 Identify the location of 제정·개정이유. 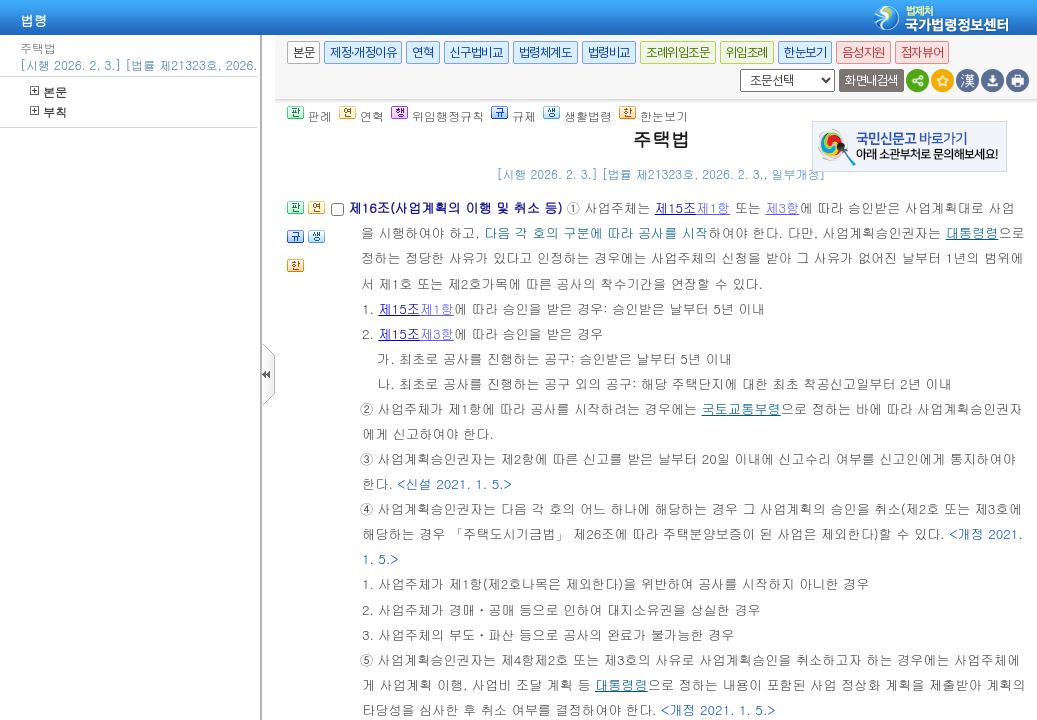
(363, 52).